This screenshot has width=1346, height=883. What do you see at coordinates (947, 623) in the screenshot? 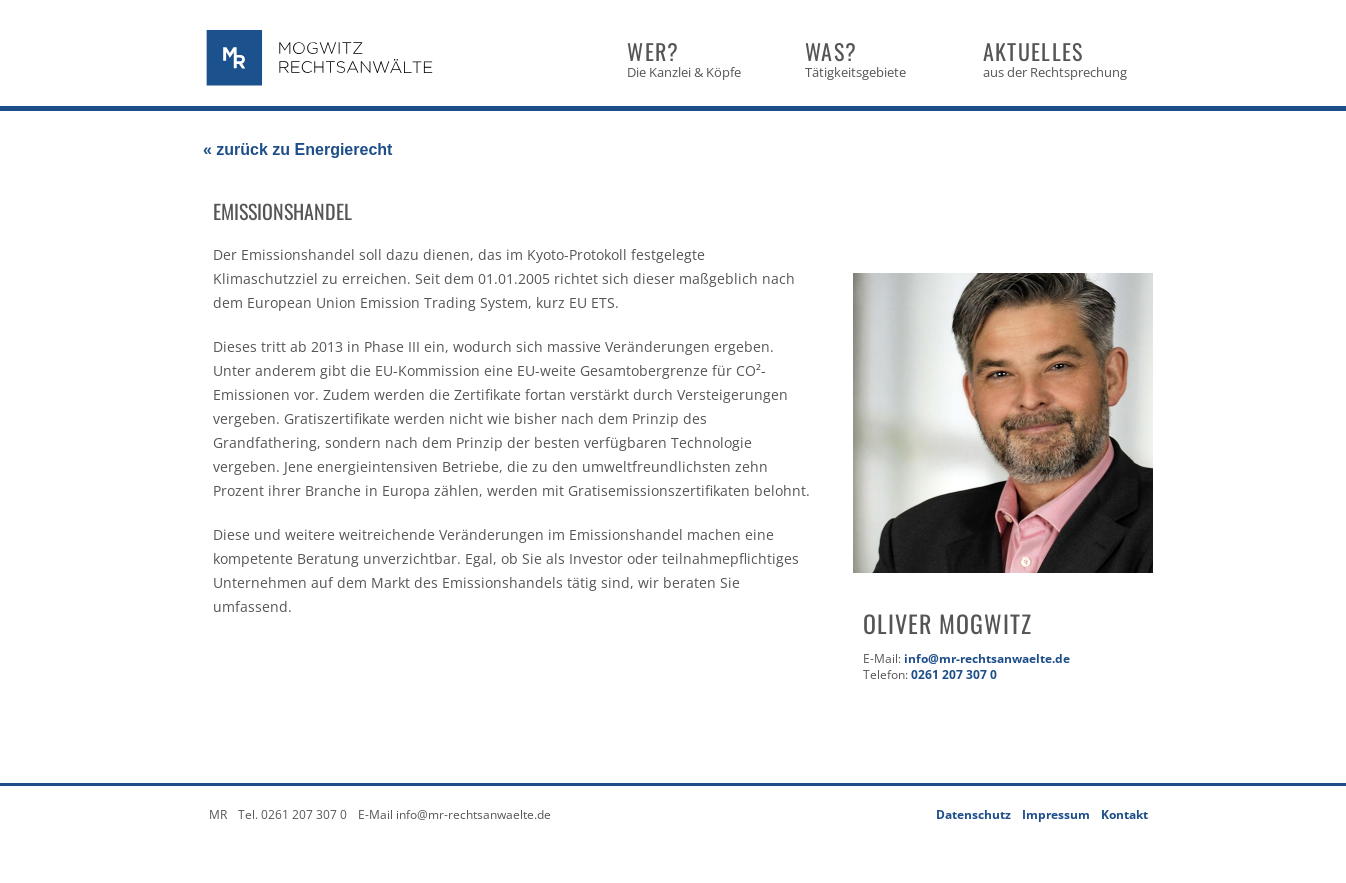
I see `Oliver Mogwitz` at bounding box center [947, 623].